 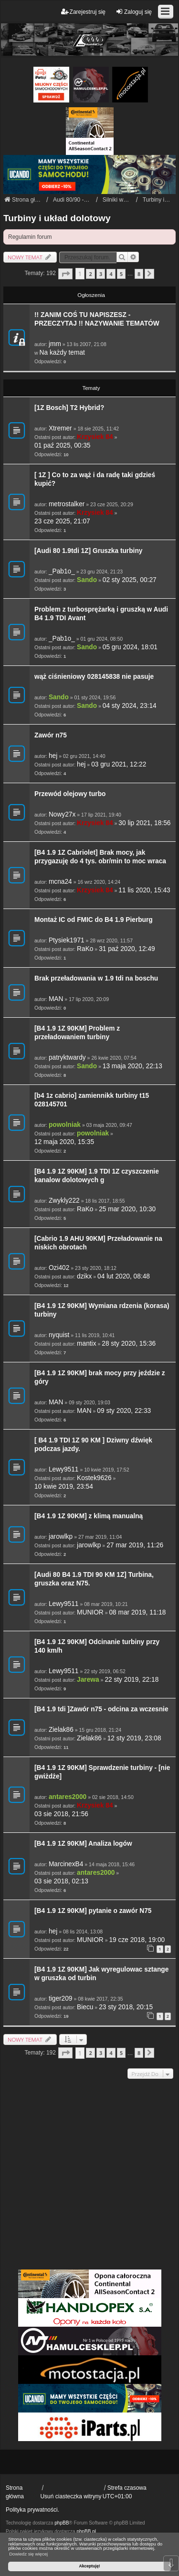 I want to click on 04 sty 2024, 23:14, so click(x=130, y=705).